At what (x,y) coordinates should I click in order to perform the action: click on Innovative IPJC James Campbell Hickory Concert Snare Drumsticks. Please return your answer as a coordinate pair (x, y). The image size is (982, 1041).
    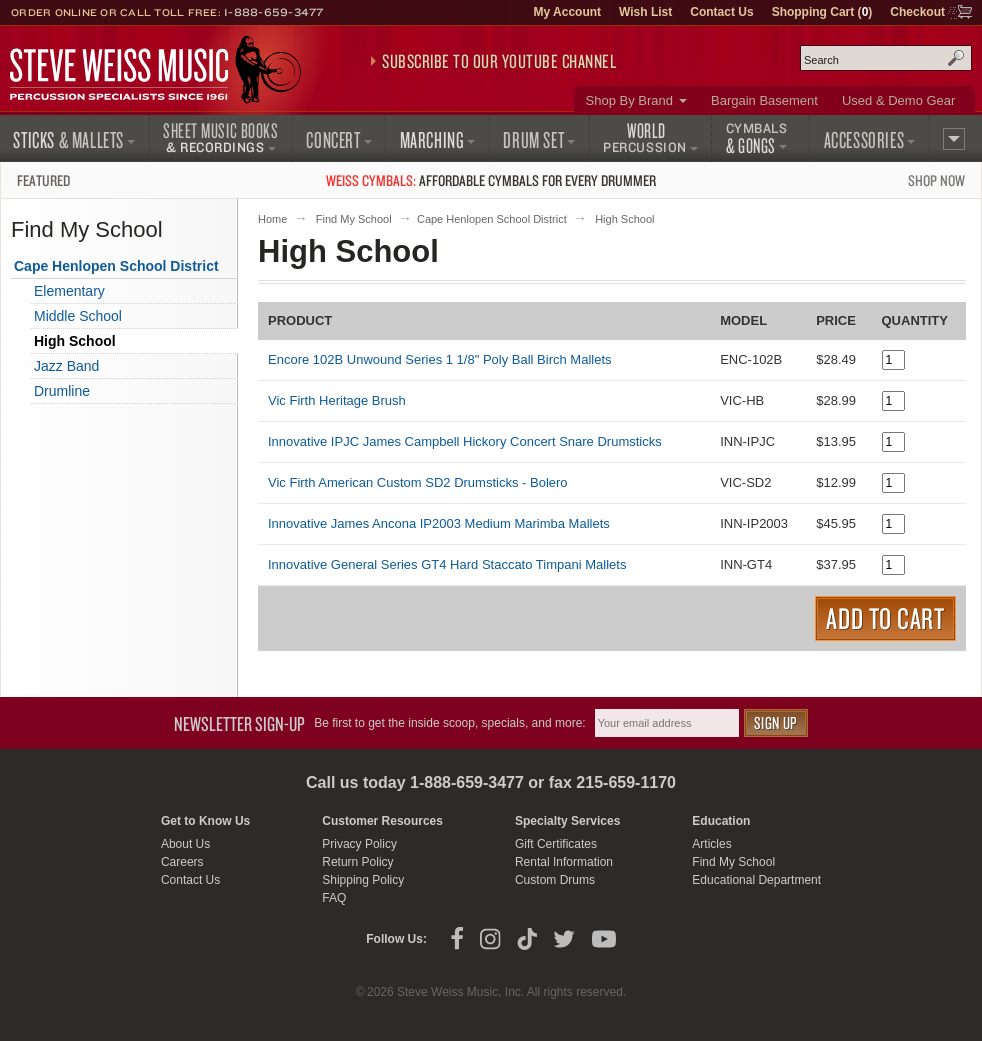
    Looking at the image, I should click on (465, 441).